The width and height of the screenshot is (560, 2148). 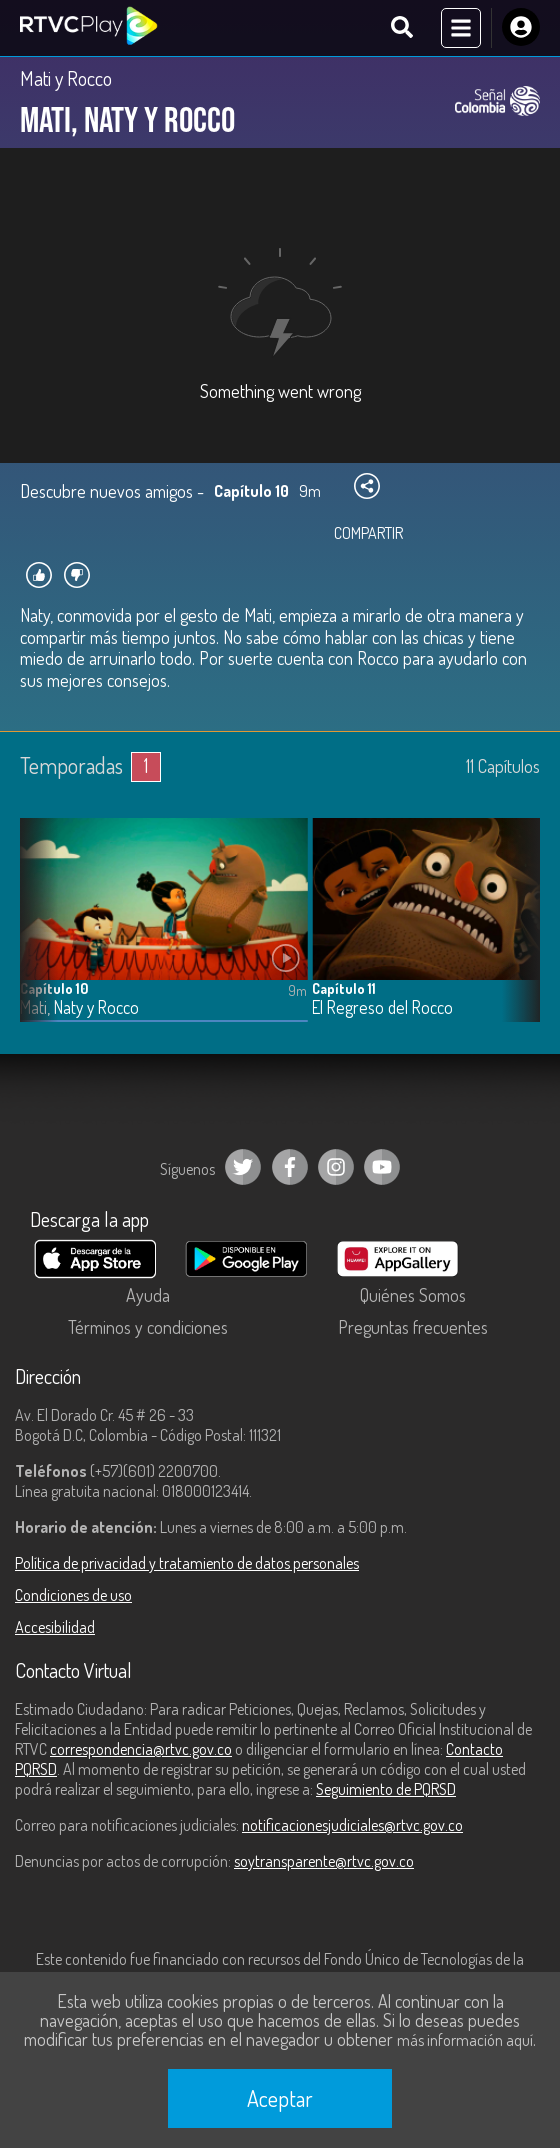 I want to click on Aceptar, so click(x=280, y=2098).